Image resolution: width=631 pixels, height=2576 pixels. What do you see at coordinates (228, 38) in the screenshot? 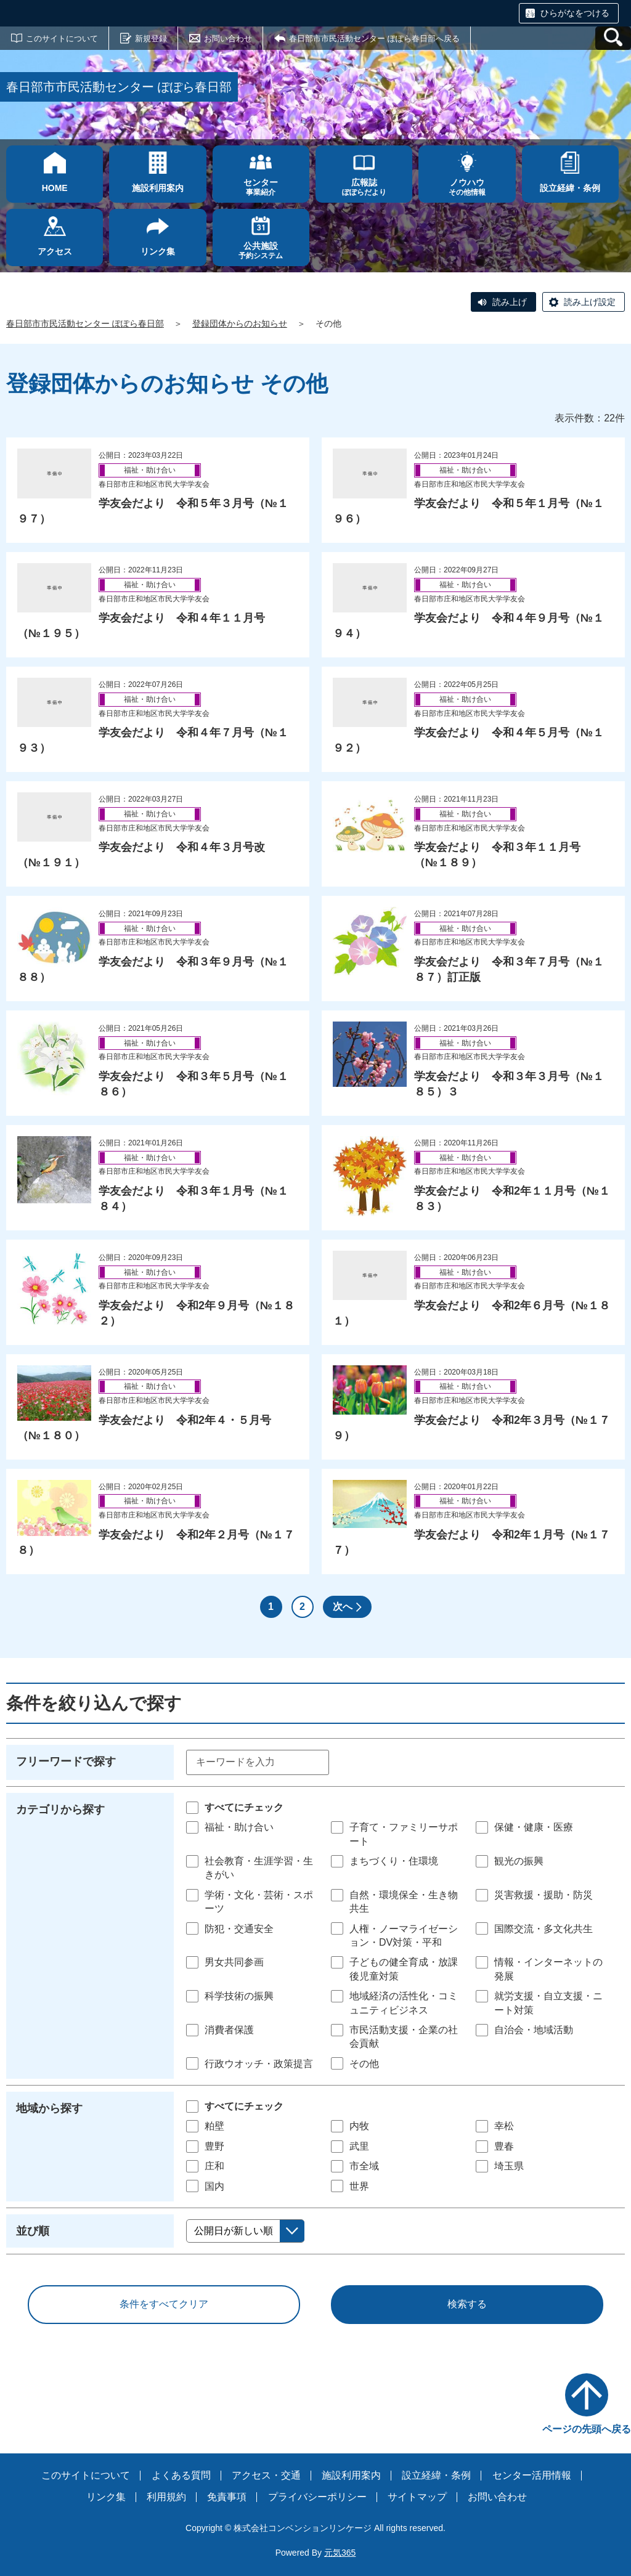
I see `お問い合わせ` at bounding box center [228, 38].